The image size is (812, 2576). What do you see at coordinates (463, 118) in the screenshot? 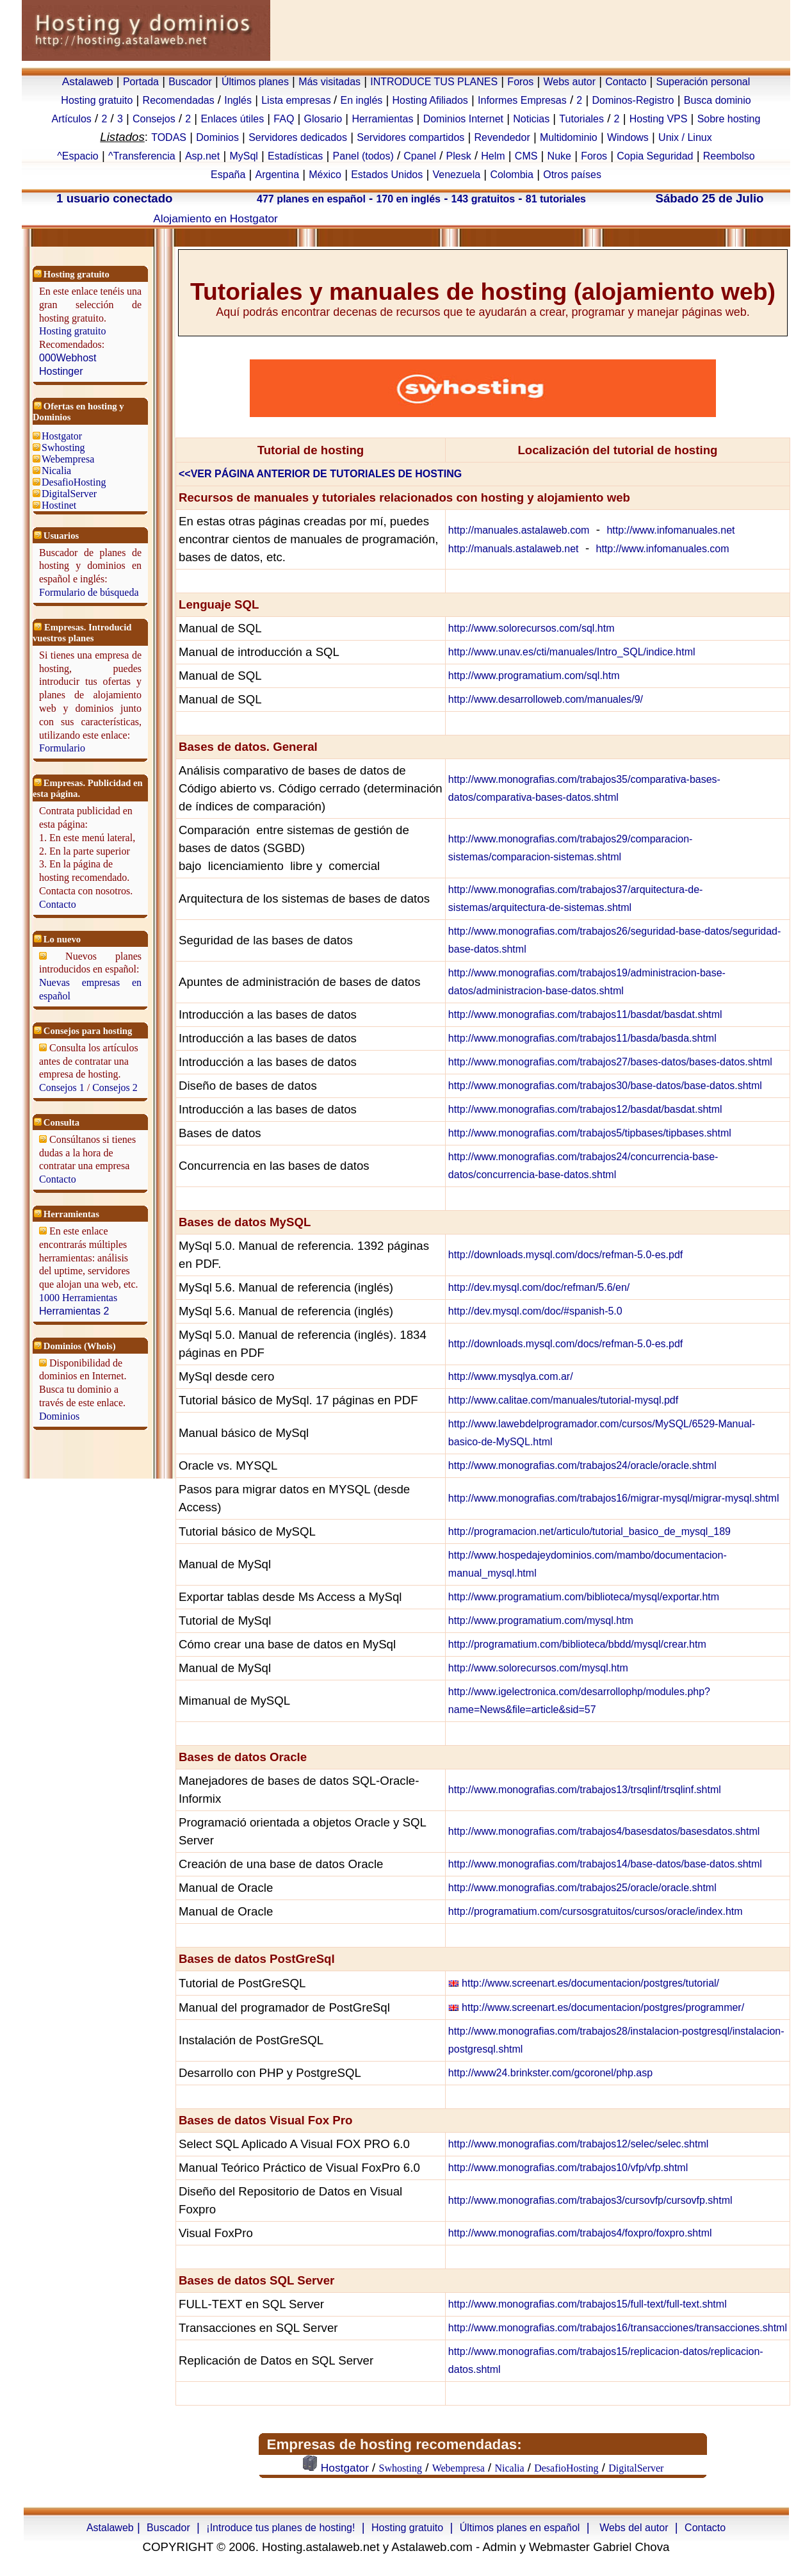
I see `Dominios Internet` at bounding box center [463, 118].